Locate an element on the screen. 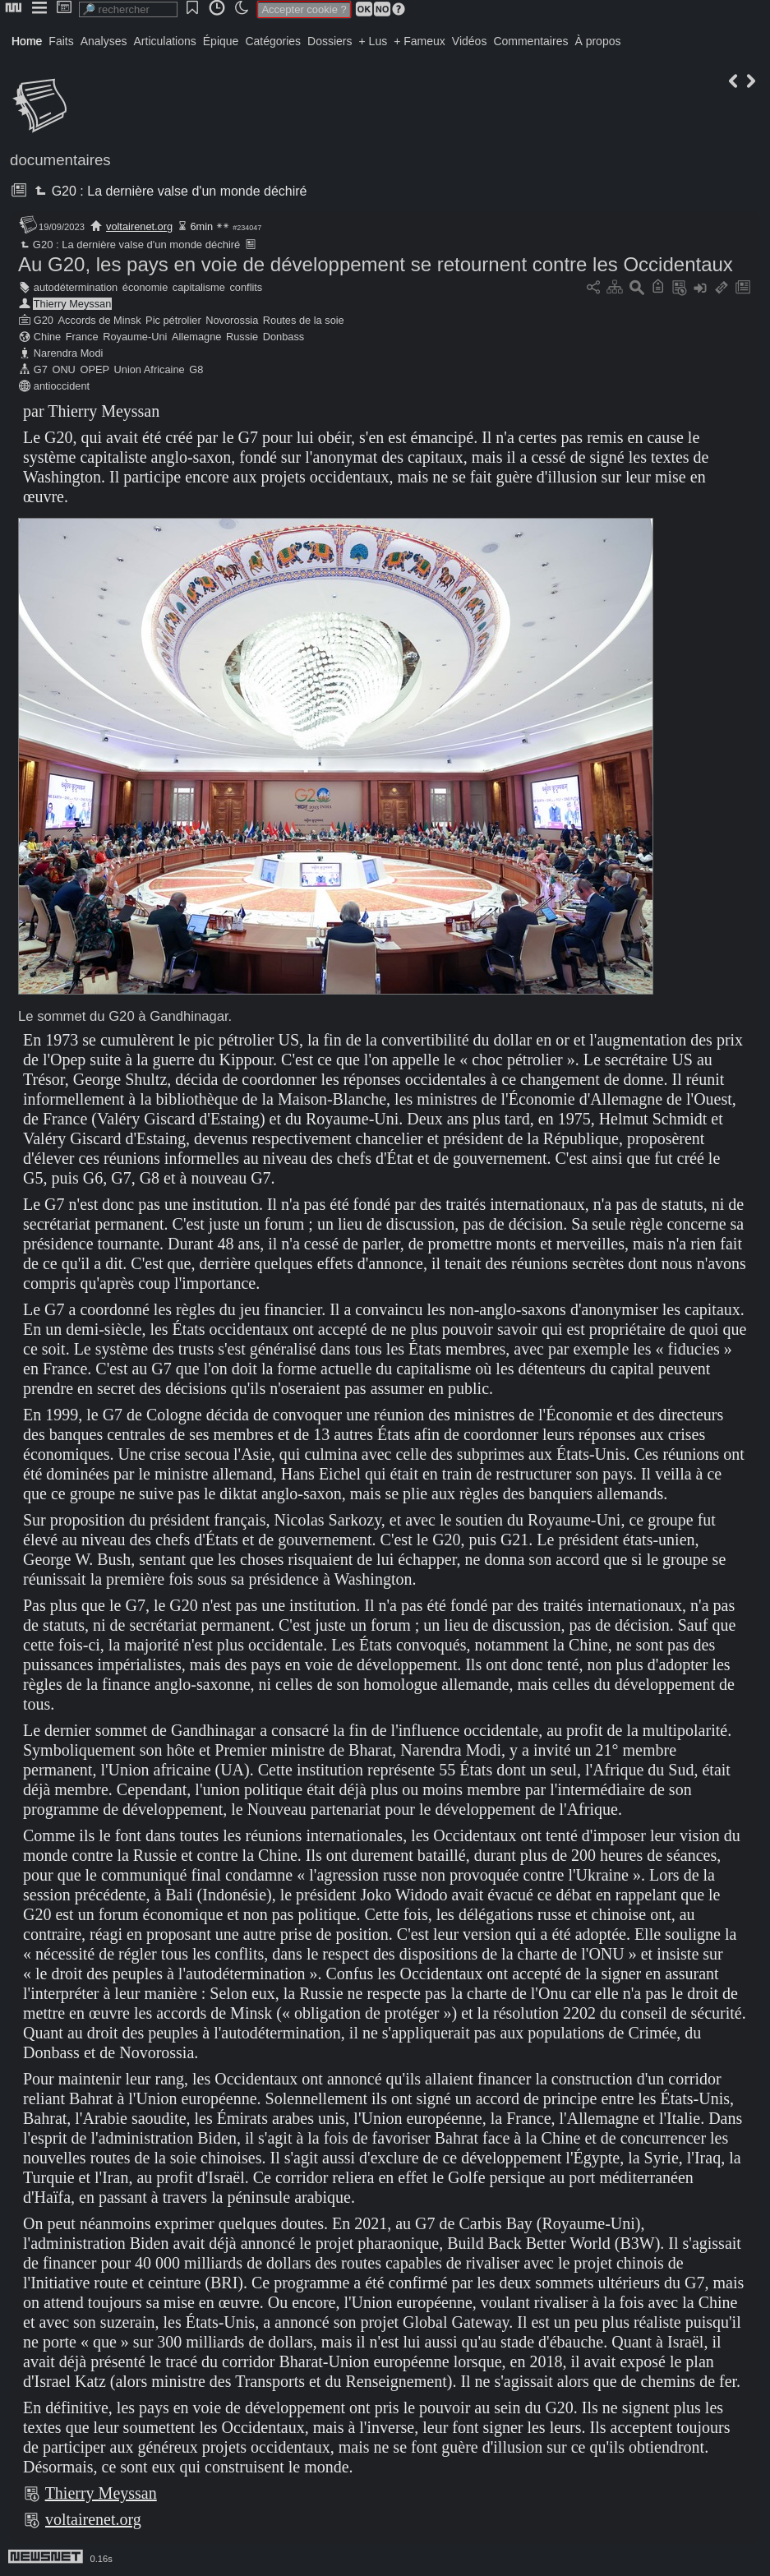 This screenshot has width=770, height=2576. capitalisme is located at coordinates (199, 287).